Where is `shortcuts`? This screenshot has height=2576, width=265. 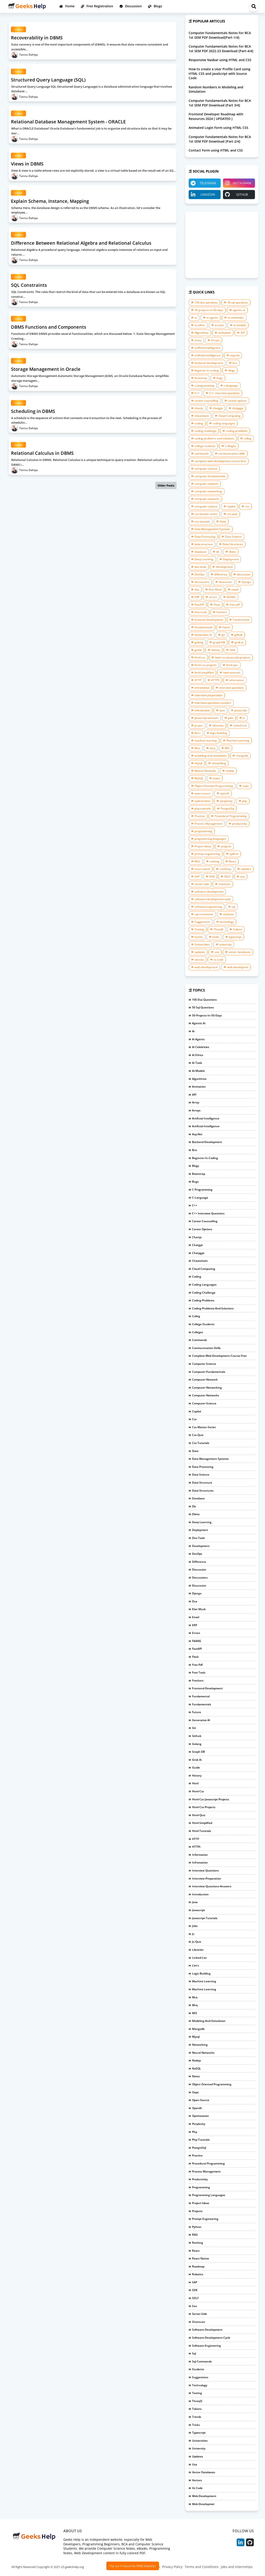 shortcuts is located at coordinates (224, 884).